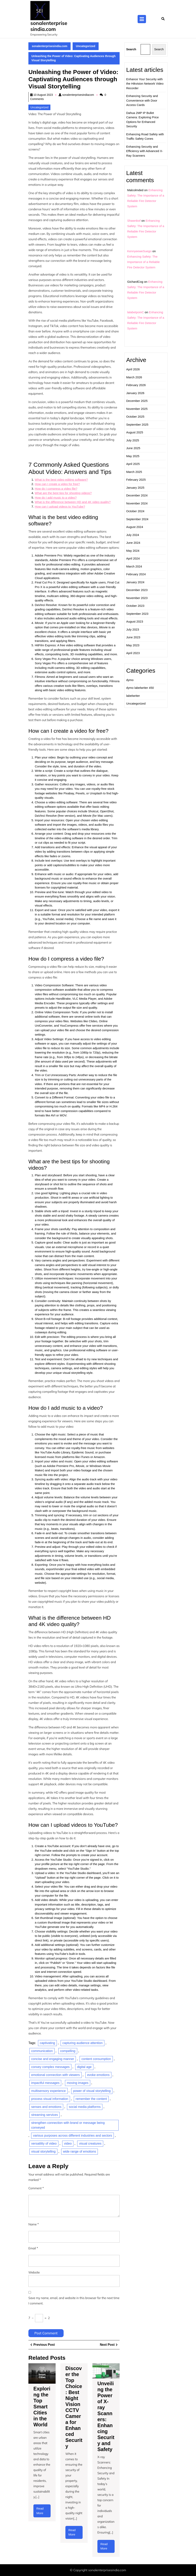 The height and width of the screenshot is (2576, 196). I want to click on September 2023, so click(137, 613).